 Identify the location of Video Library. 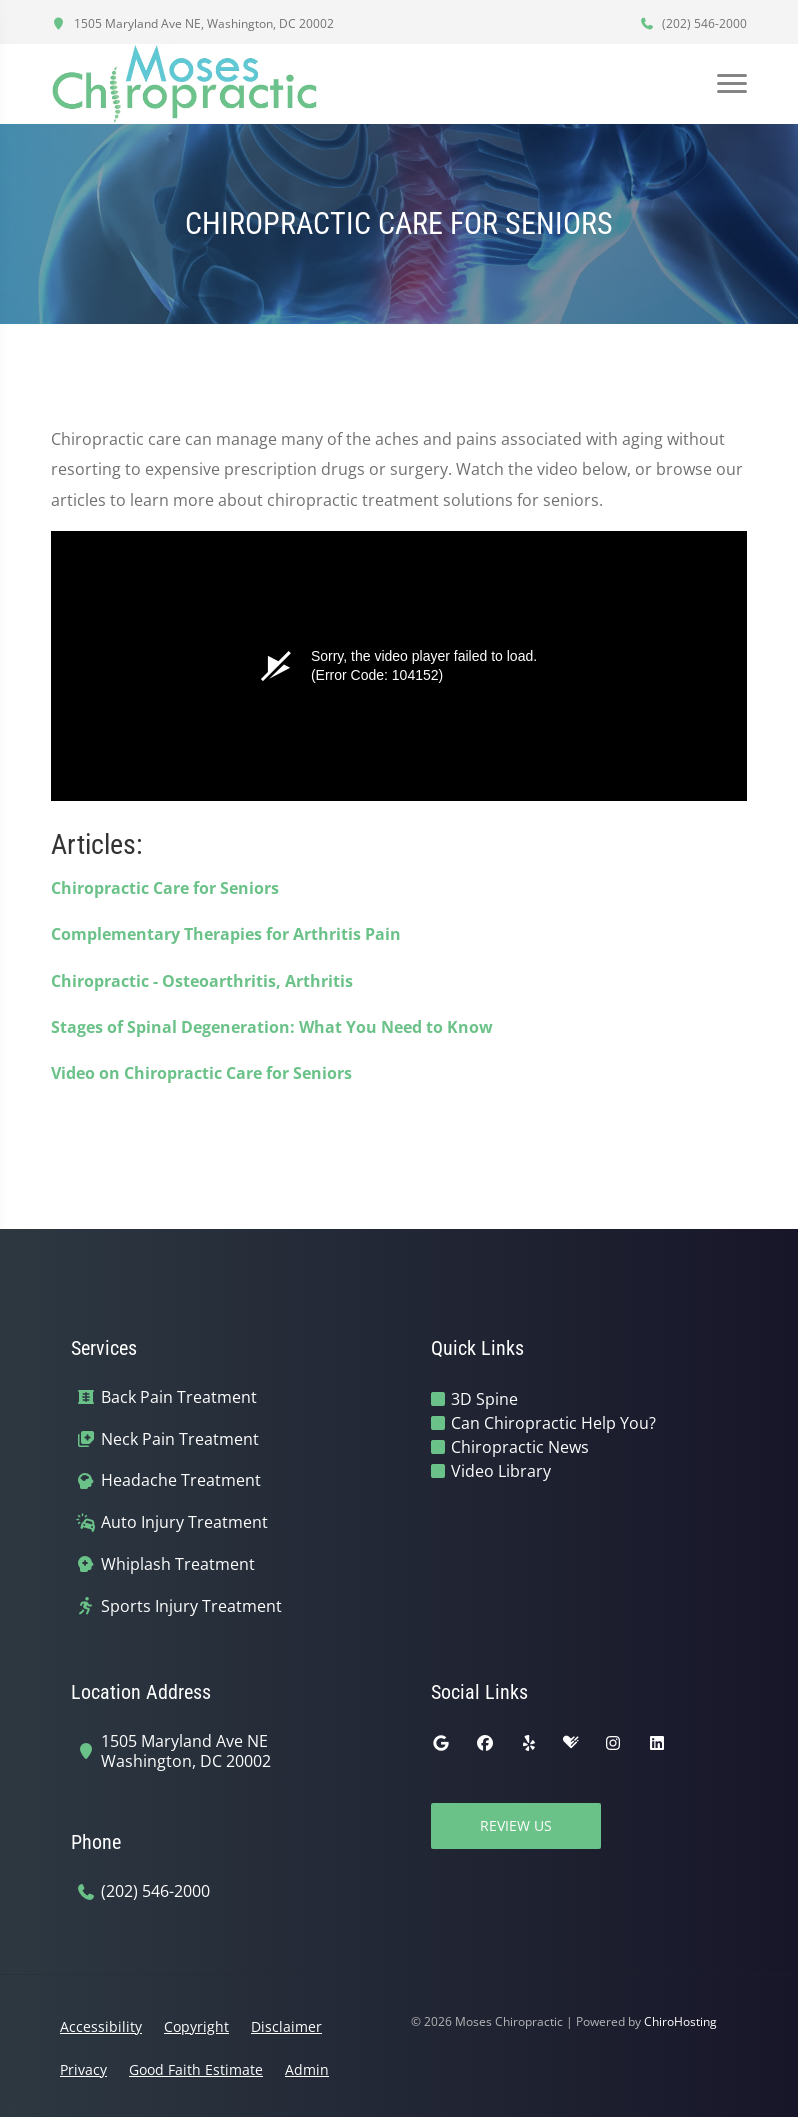
(501, 1471).